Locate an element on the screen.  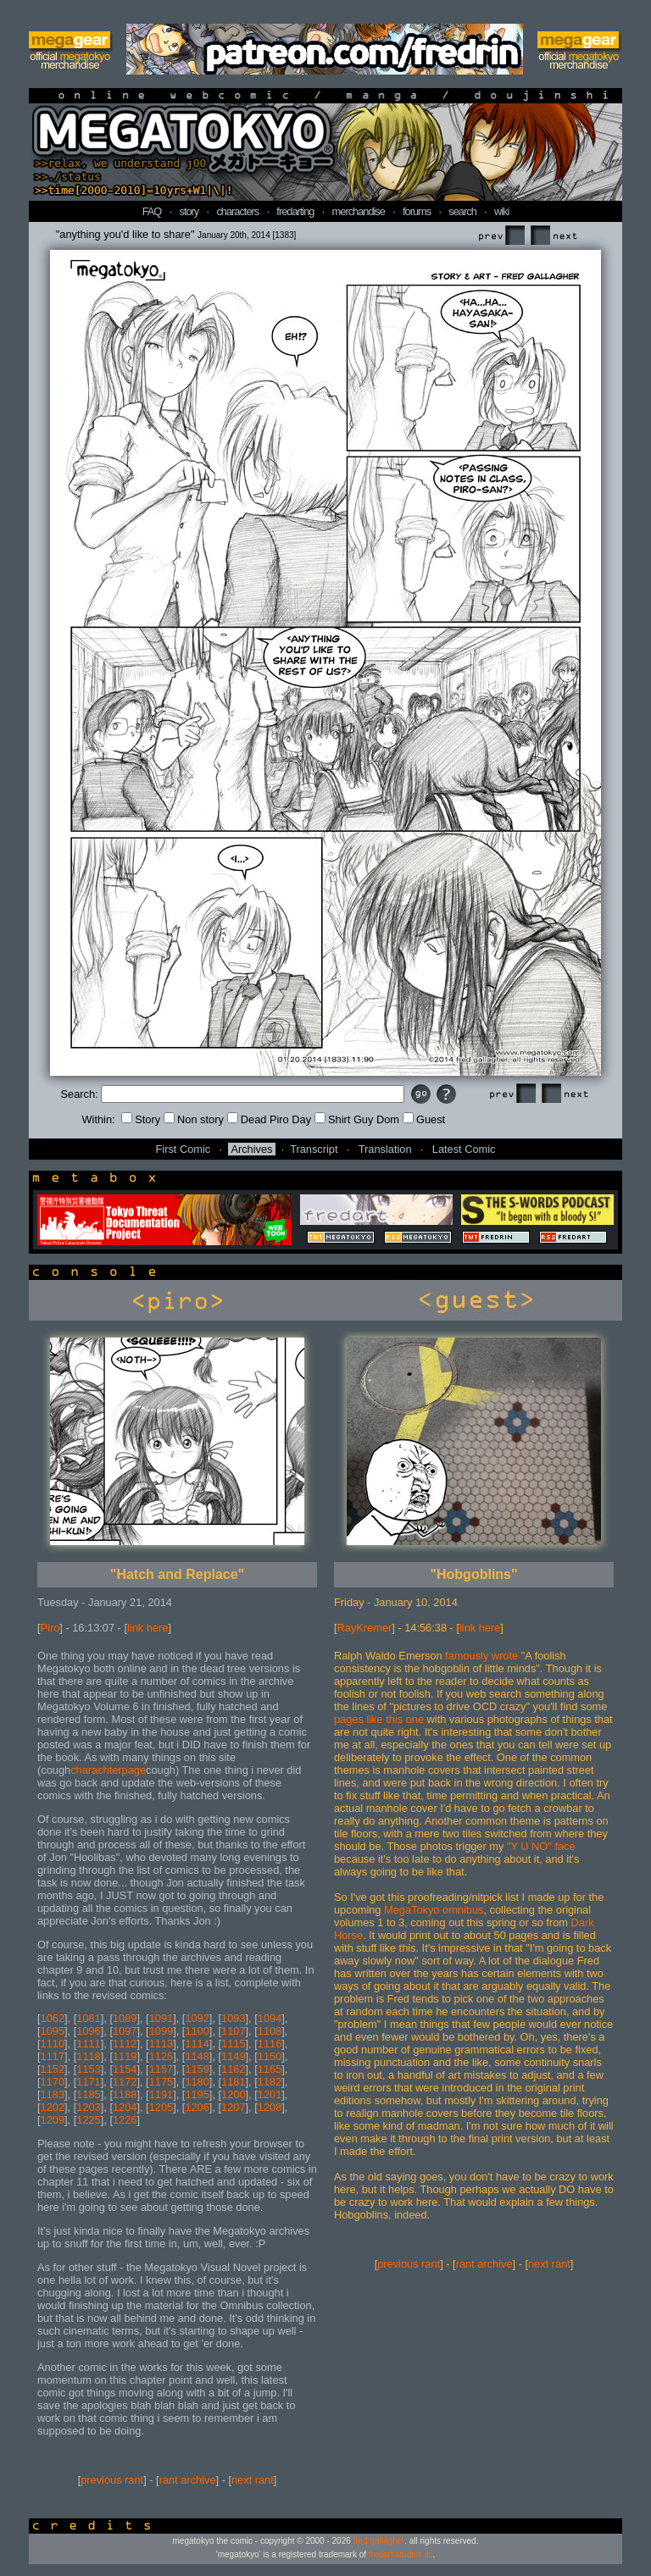
1183 is located at coordinates (52, 2094).